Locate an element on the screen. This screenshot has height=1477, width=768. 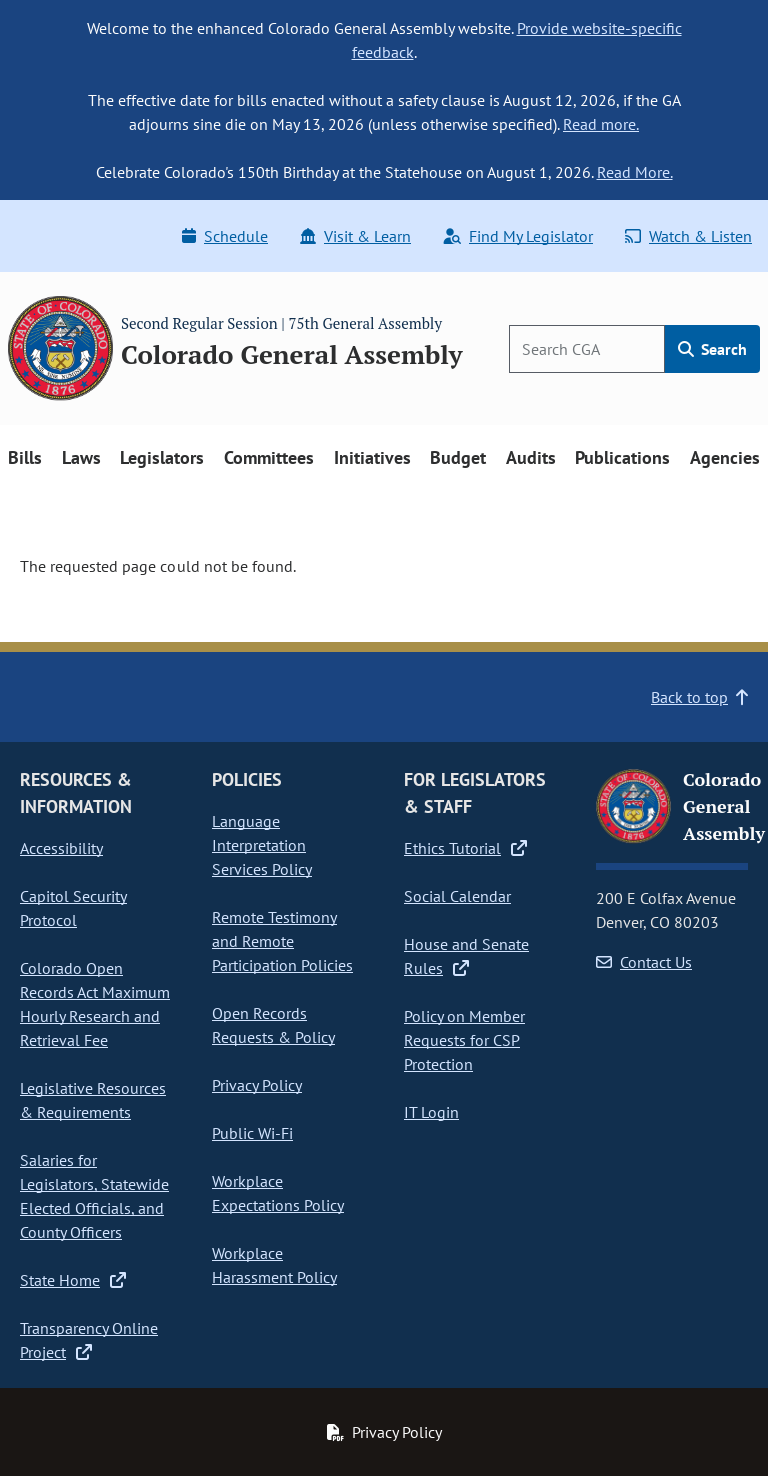
IT Login is located at coordinates (431, 1112).